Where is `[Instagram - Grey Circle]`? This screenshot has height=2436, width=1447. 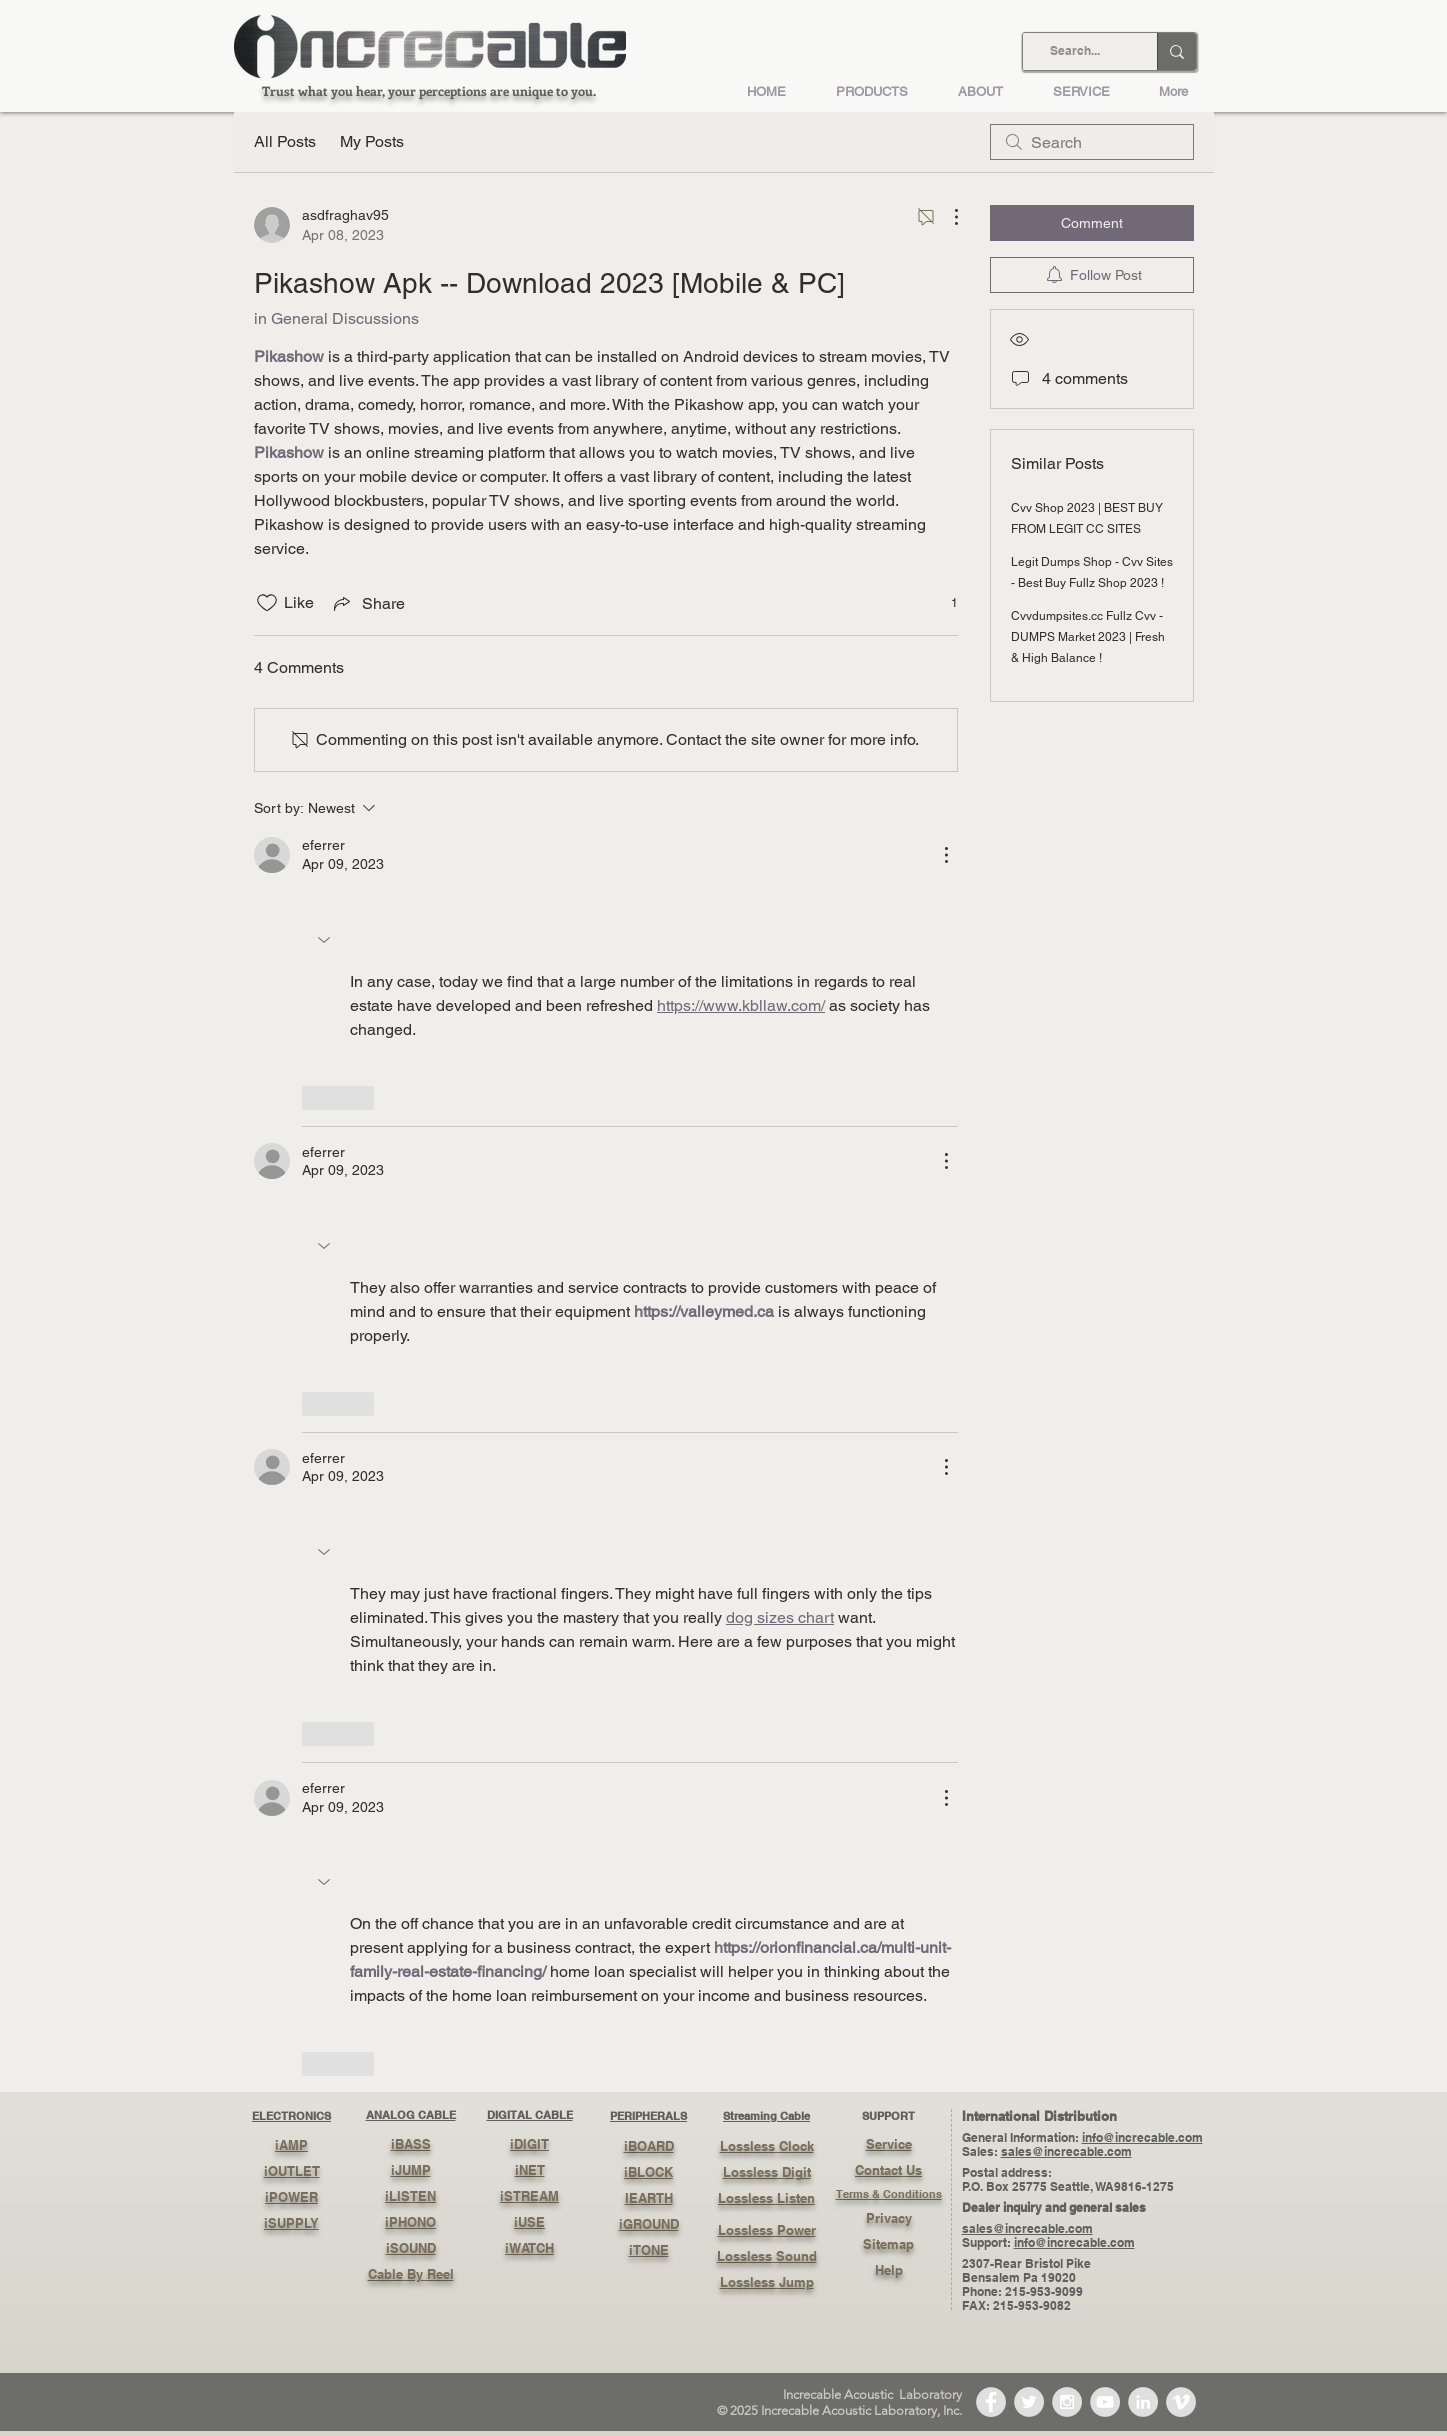
[Instagram - Grey Circle] is located at coordinates (1067, 2402).